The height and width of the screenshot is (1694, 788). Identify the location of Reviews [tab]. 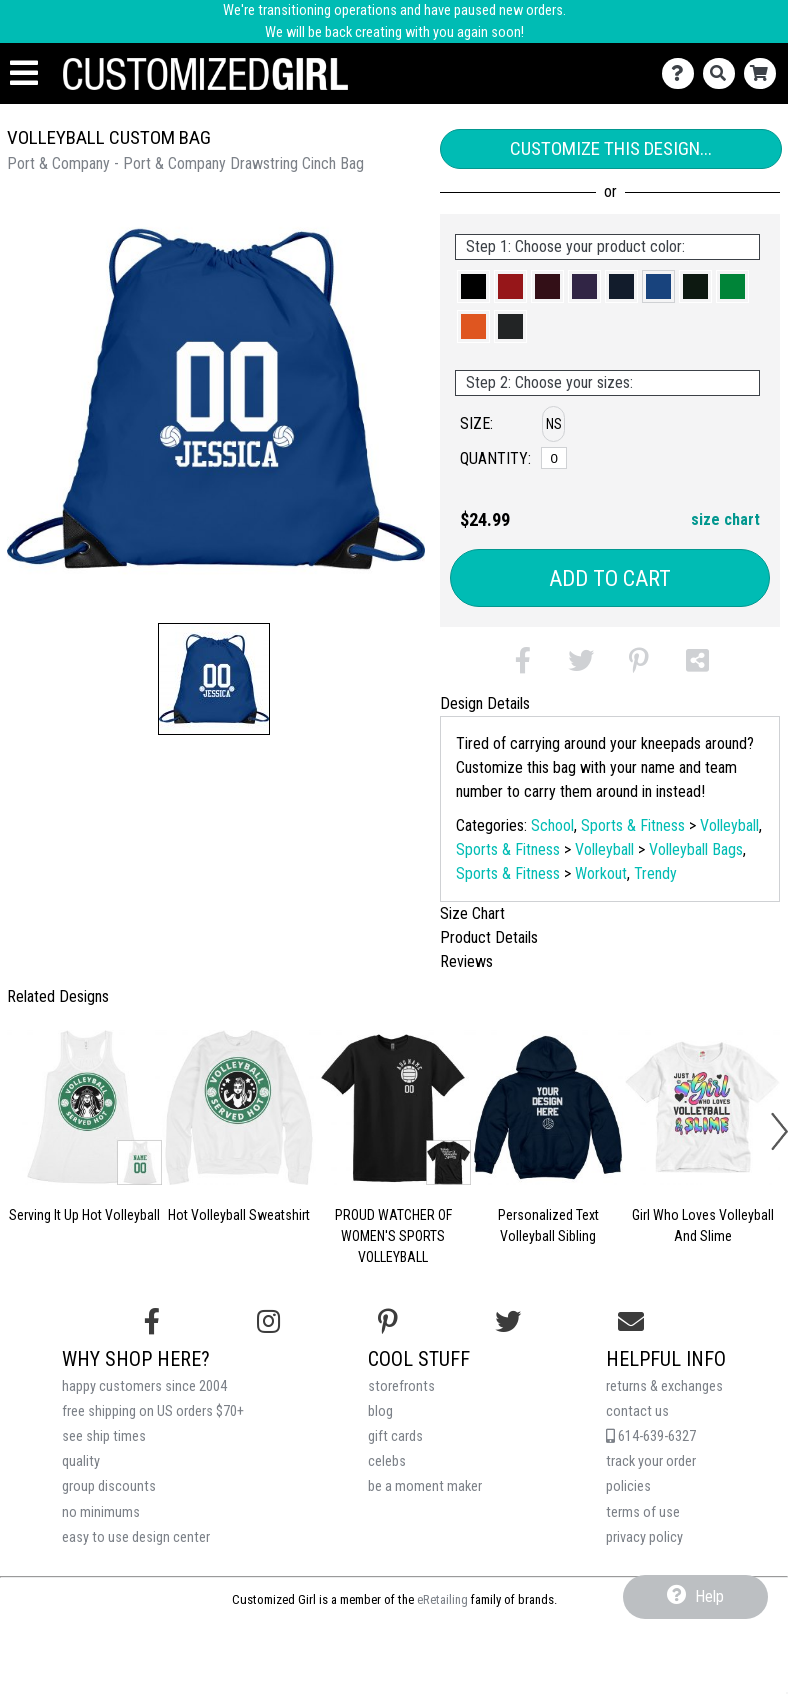
(466, 961).